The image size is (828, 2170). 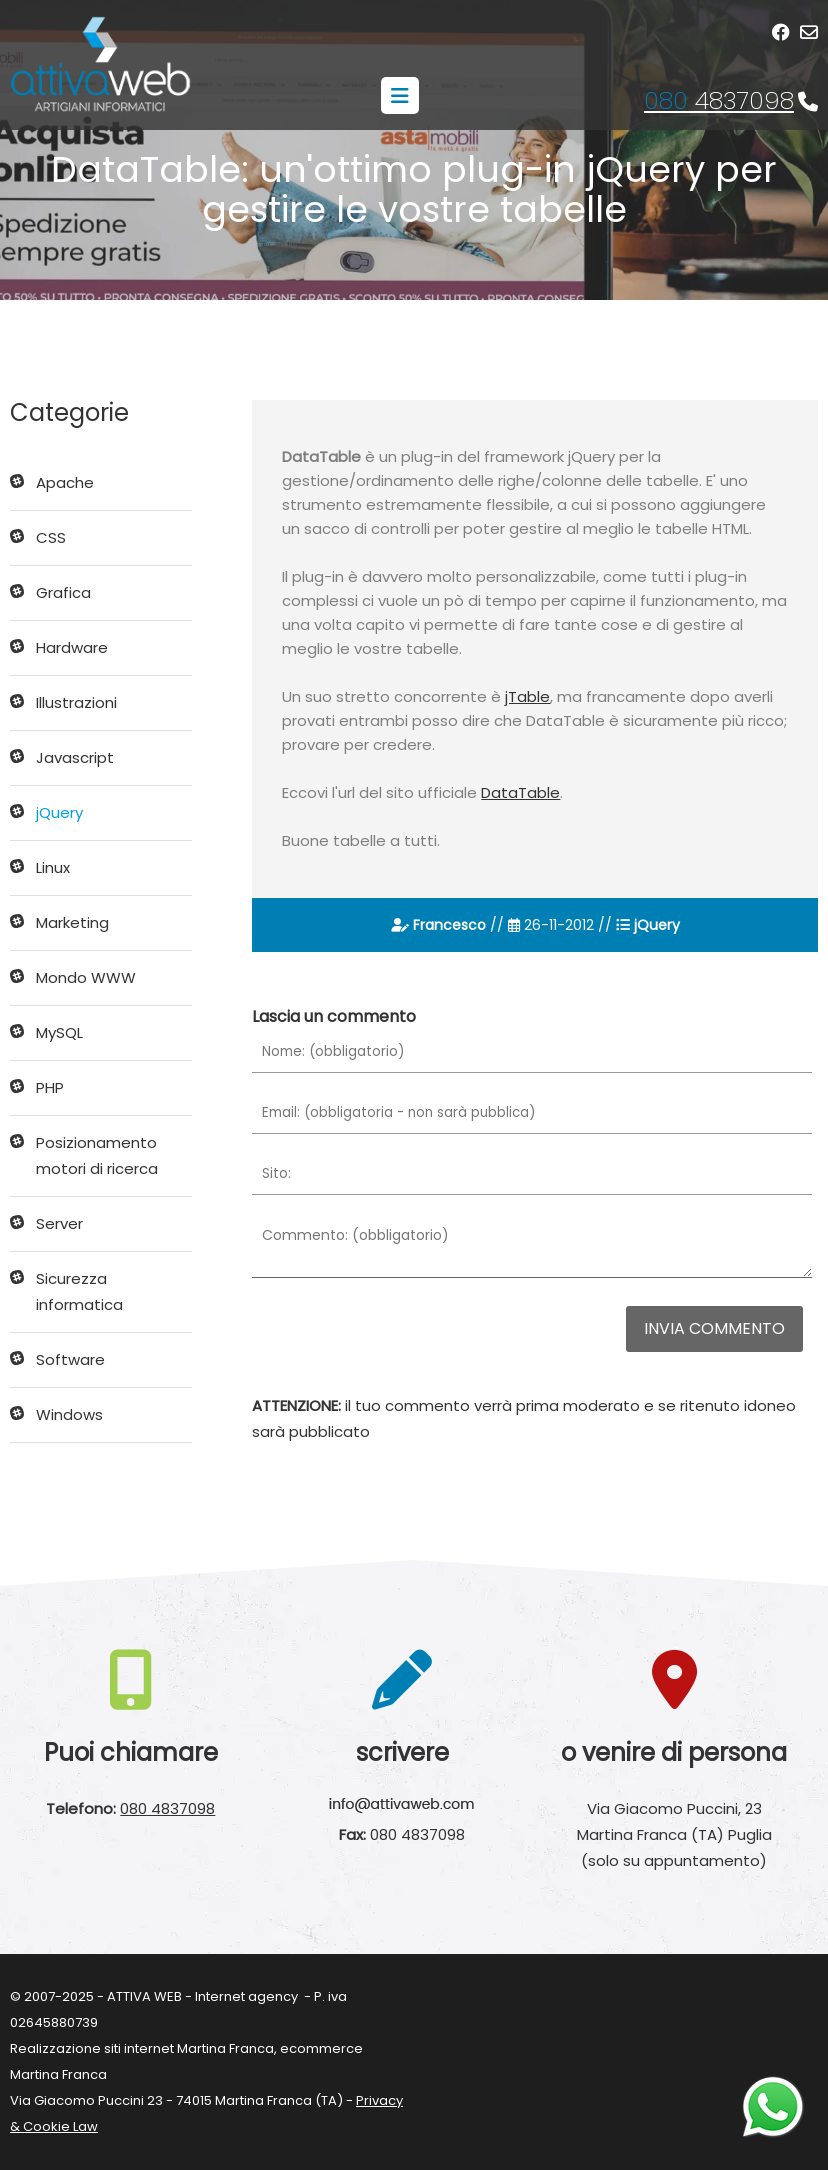 I want to click on 080 4837098, so click(x=167, y=1808).